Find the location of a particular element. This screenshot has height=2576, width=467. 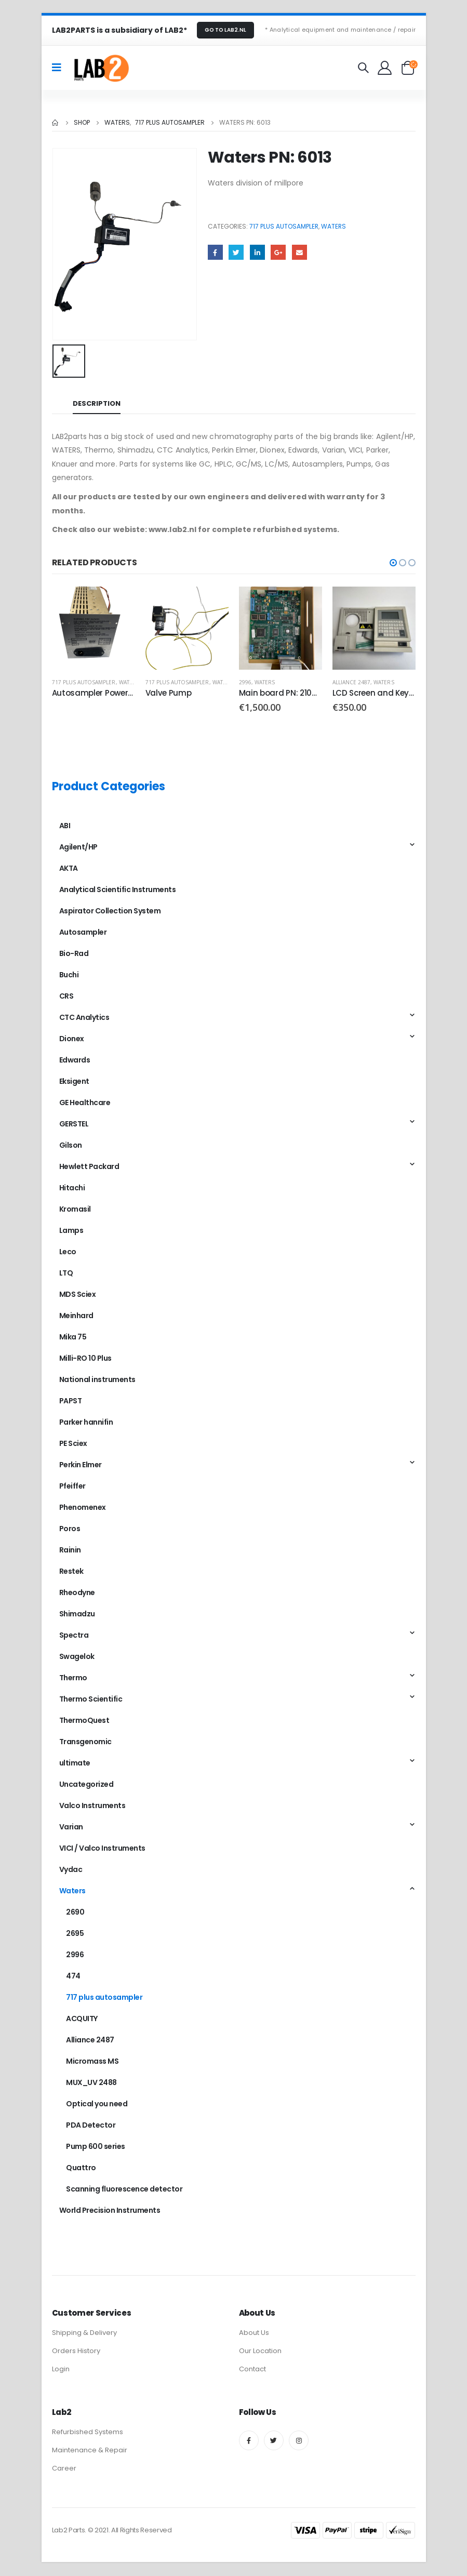

MUX_UV 2488 is located at coordinates (91, 2083).